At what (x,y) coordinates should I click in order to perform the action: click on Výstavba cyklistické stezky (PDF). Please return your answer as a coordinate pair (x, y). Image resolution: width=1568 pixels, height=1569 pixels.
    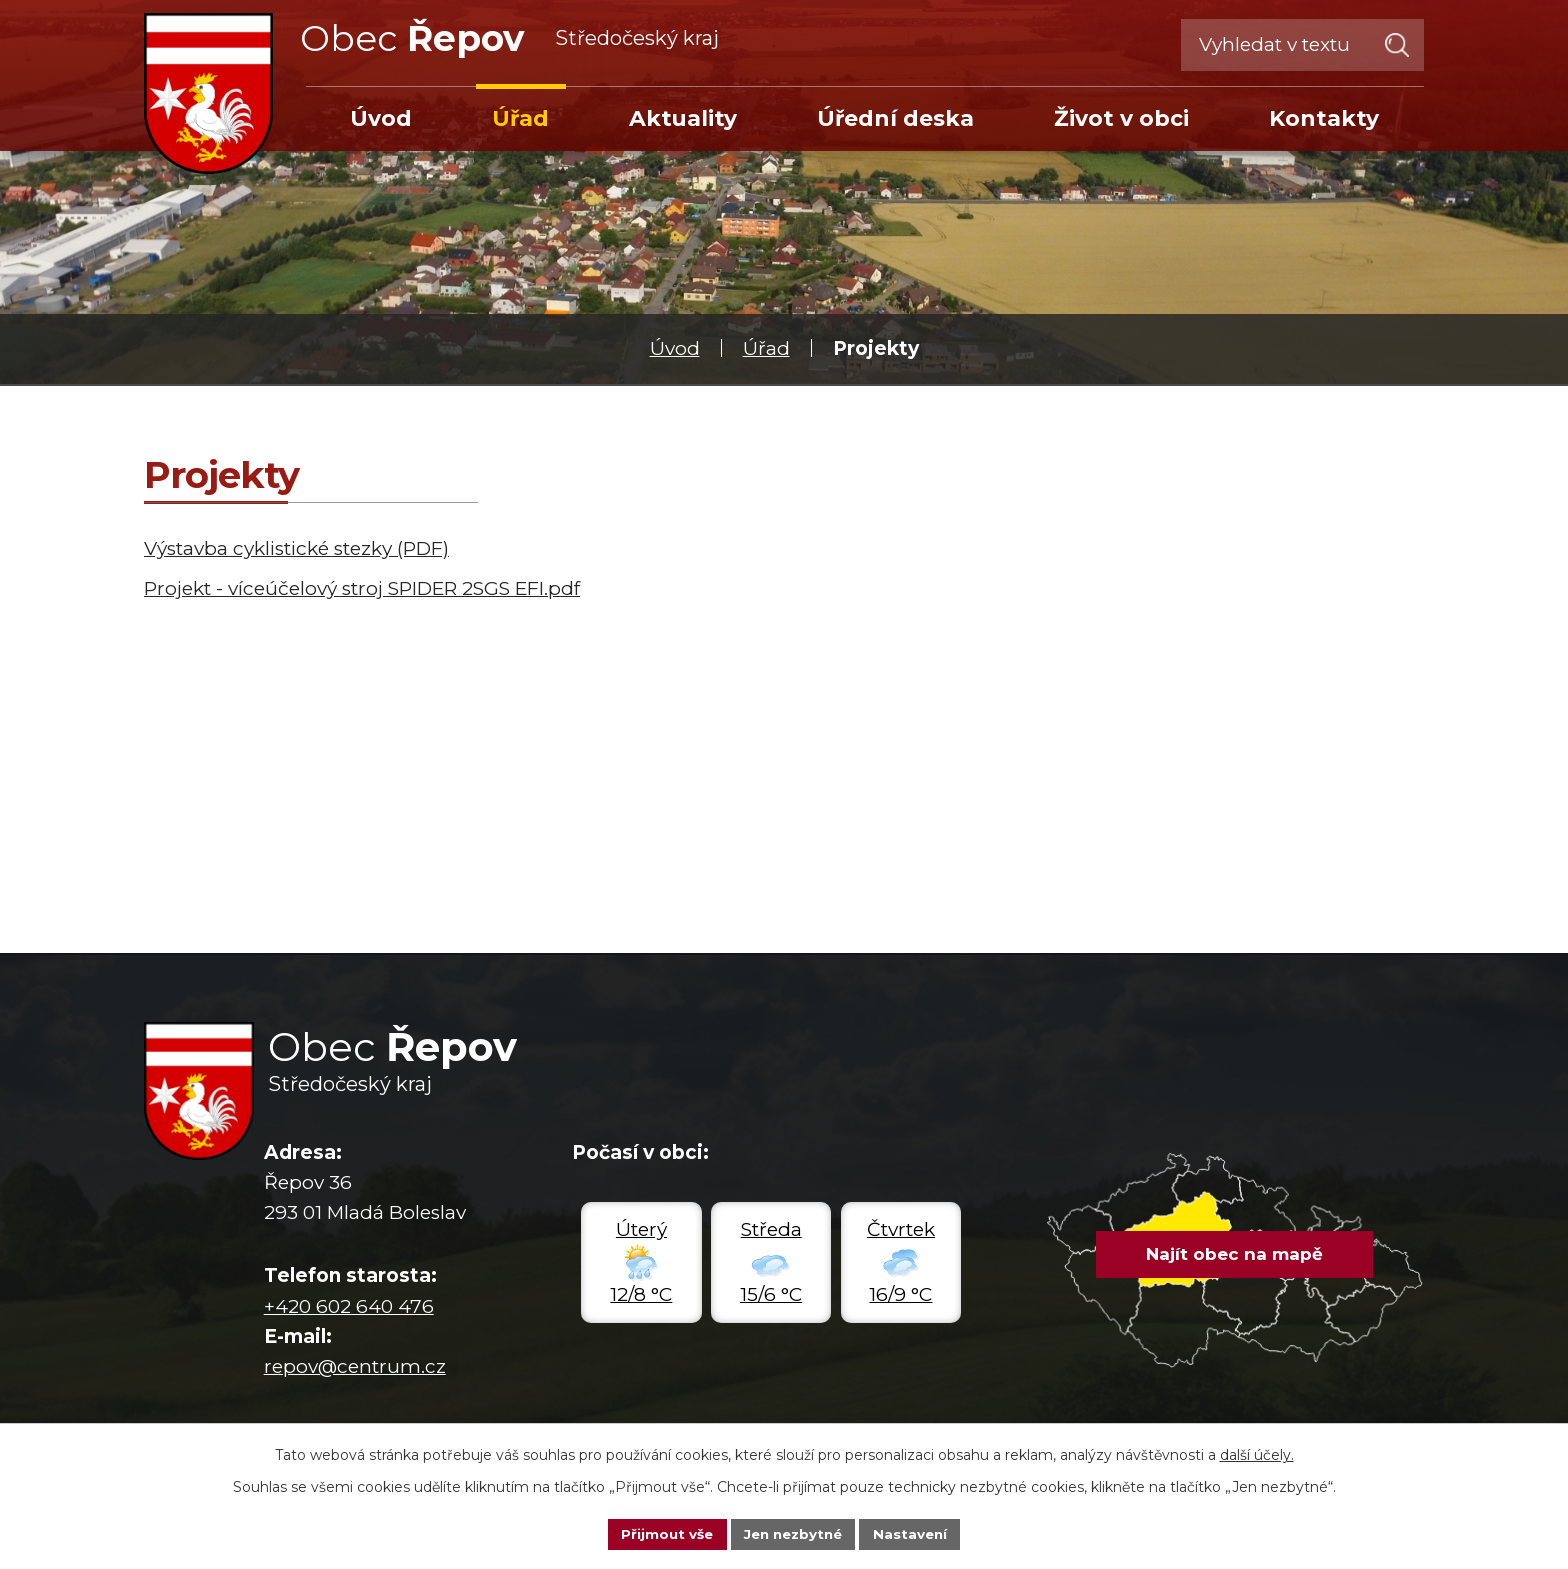
    Looking at the image, I should click on (296, 548).